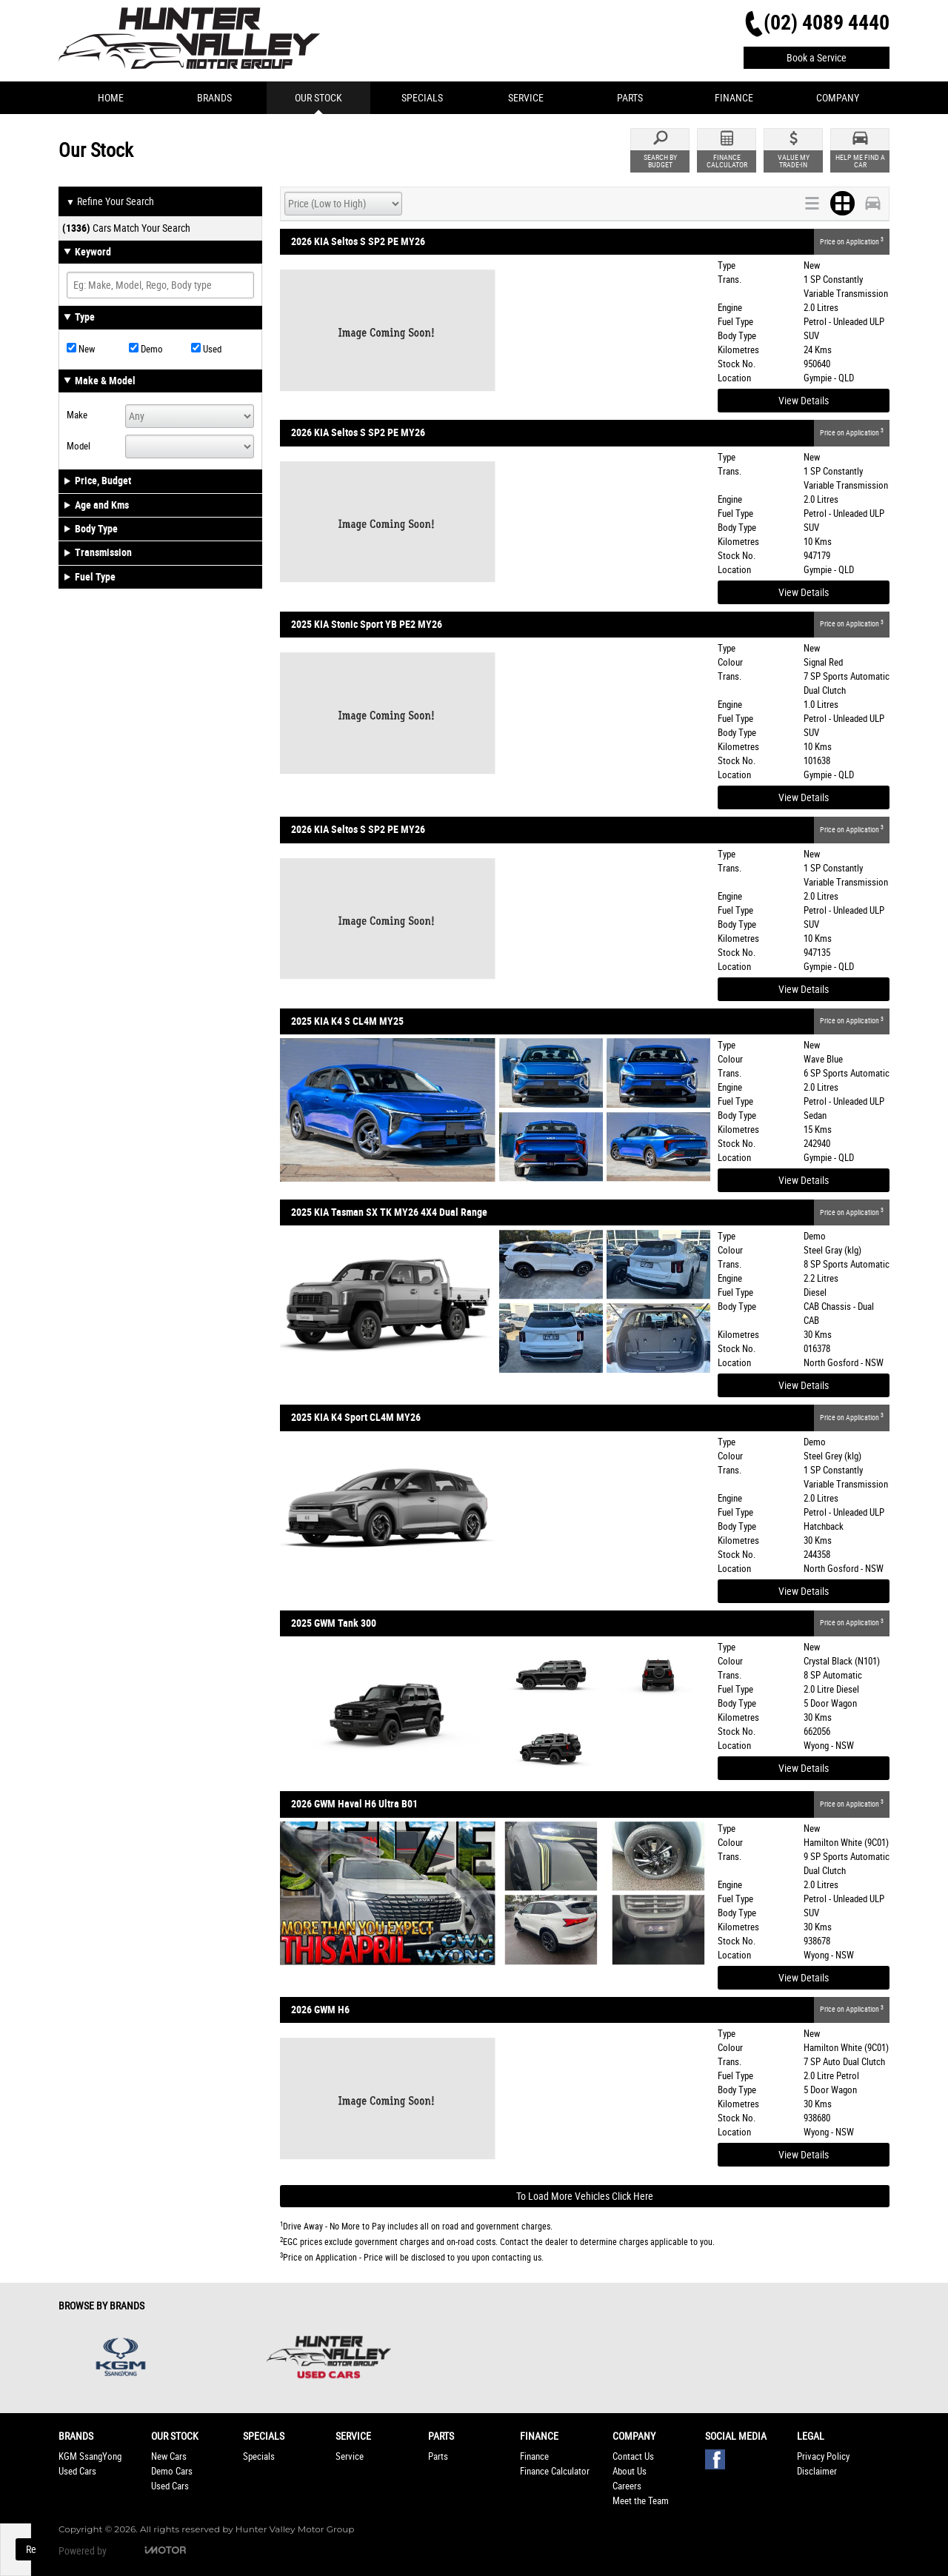  Describe the element at coordinates (77, 415) in the screenshot. I see `Make` at that location.